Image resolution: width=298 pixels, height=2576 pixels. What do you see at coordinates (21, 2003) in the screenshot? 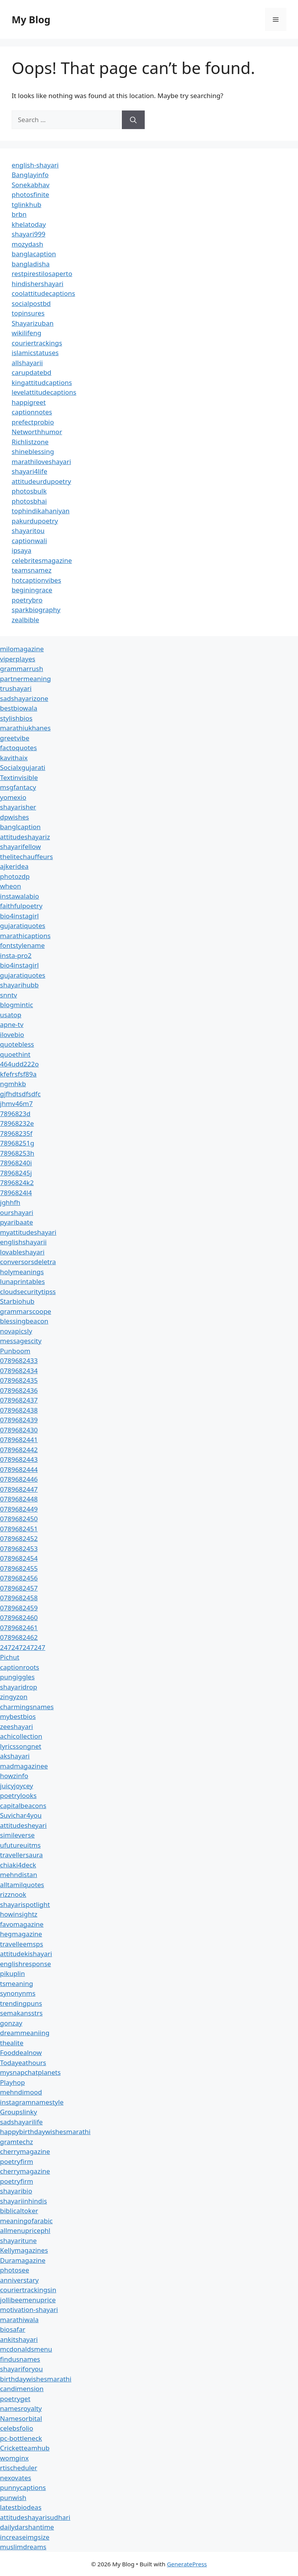
I see `trendingpuns` at bounding box center [21, 2003].